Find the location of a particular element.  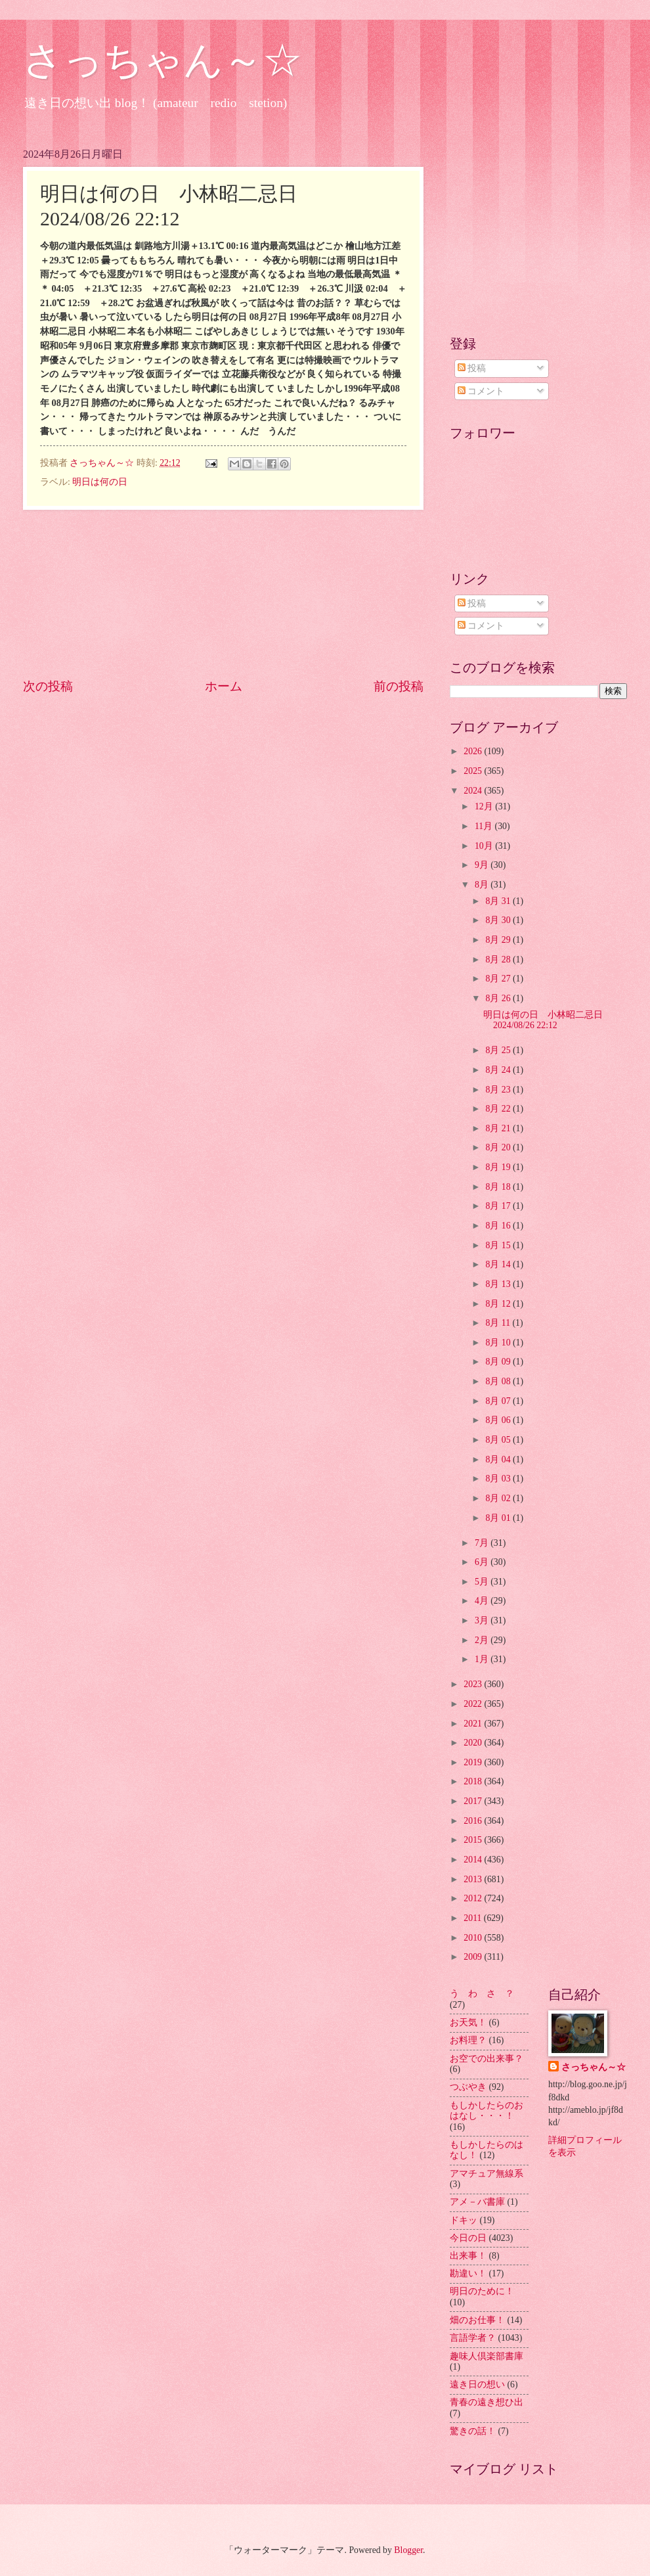

8月 16 is located at coordinates (499, 1226).